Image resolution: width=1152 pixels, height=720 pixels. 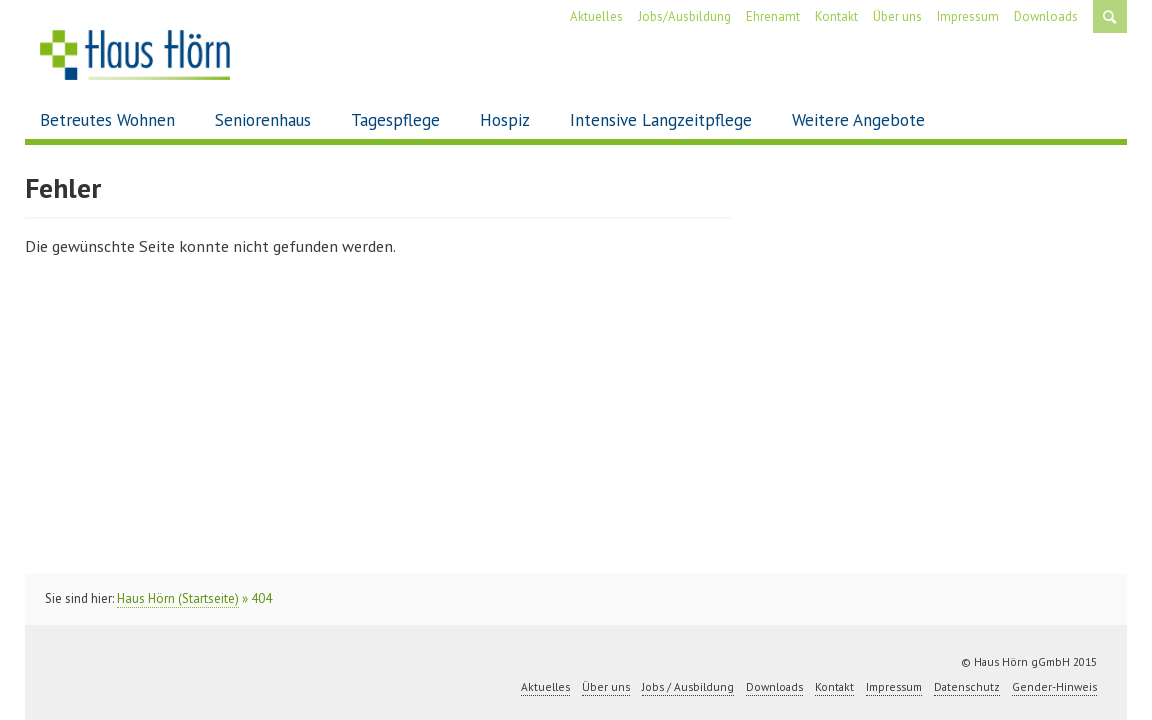 What do you see at coordinates (395, 120) in the screenshot?
I see `Tagespflege` at bounding box center [395, 120].